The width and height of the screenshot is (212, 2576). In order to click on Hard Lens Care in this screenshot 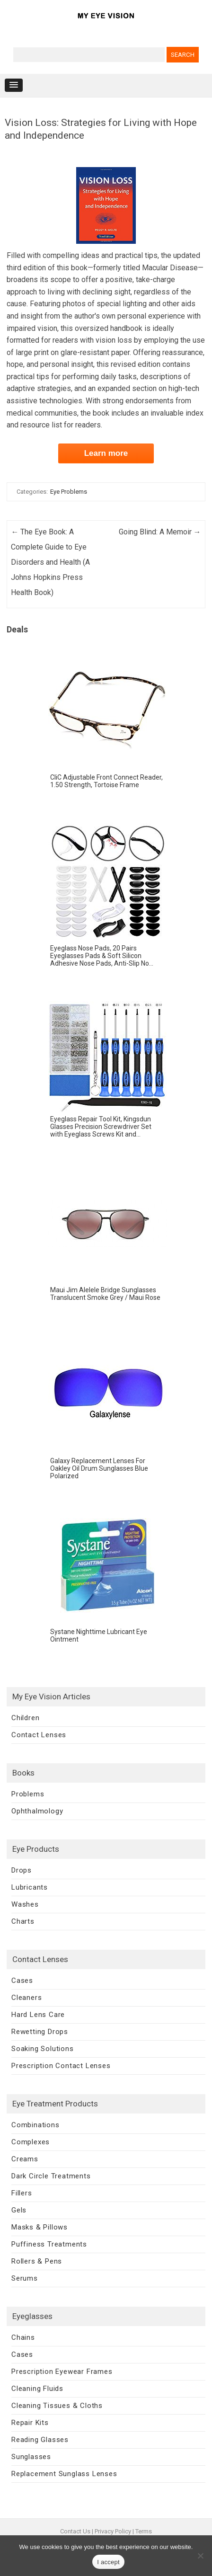, I will do `click(38, 2014)`.